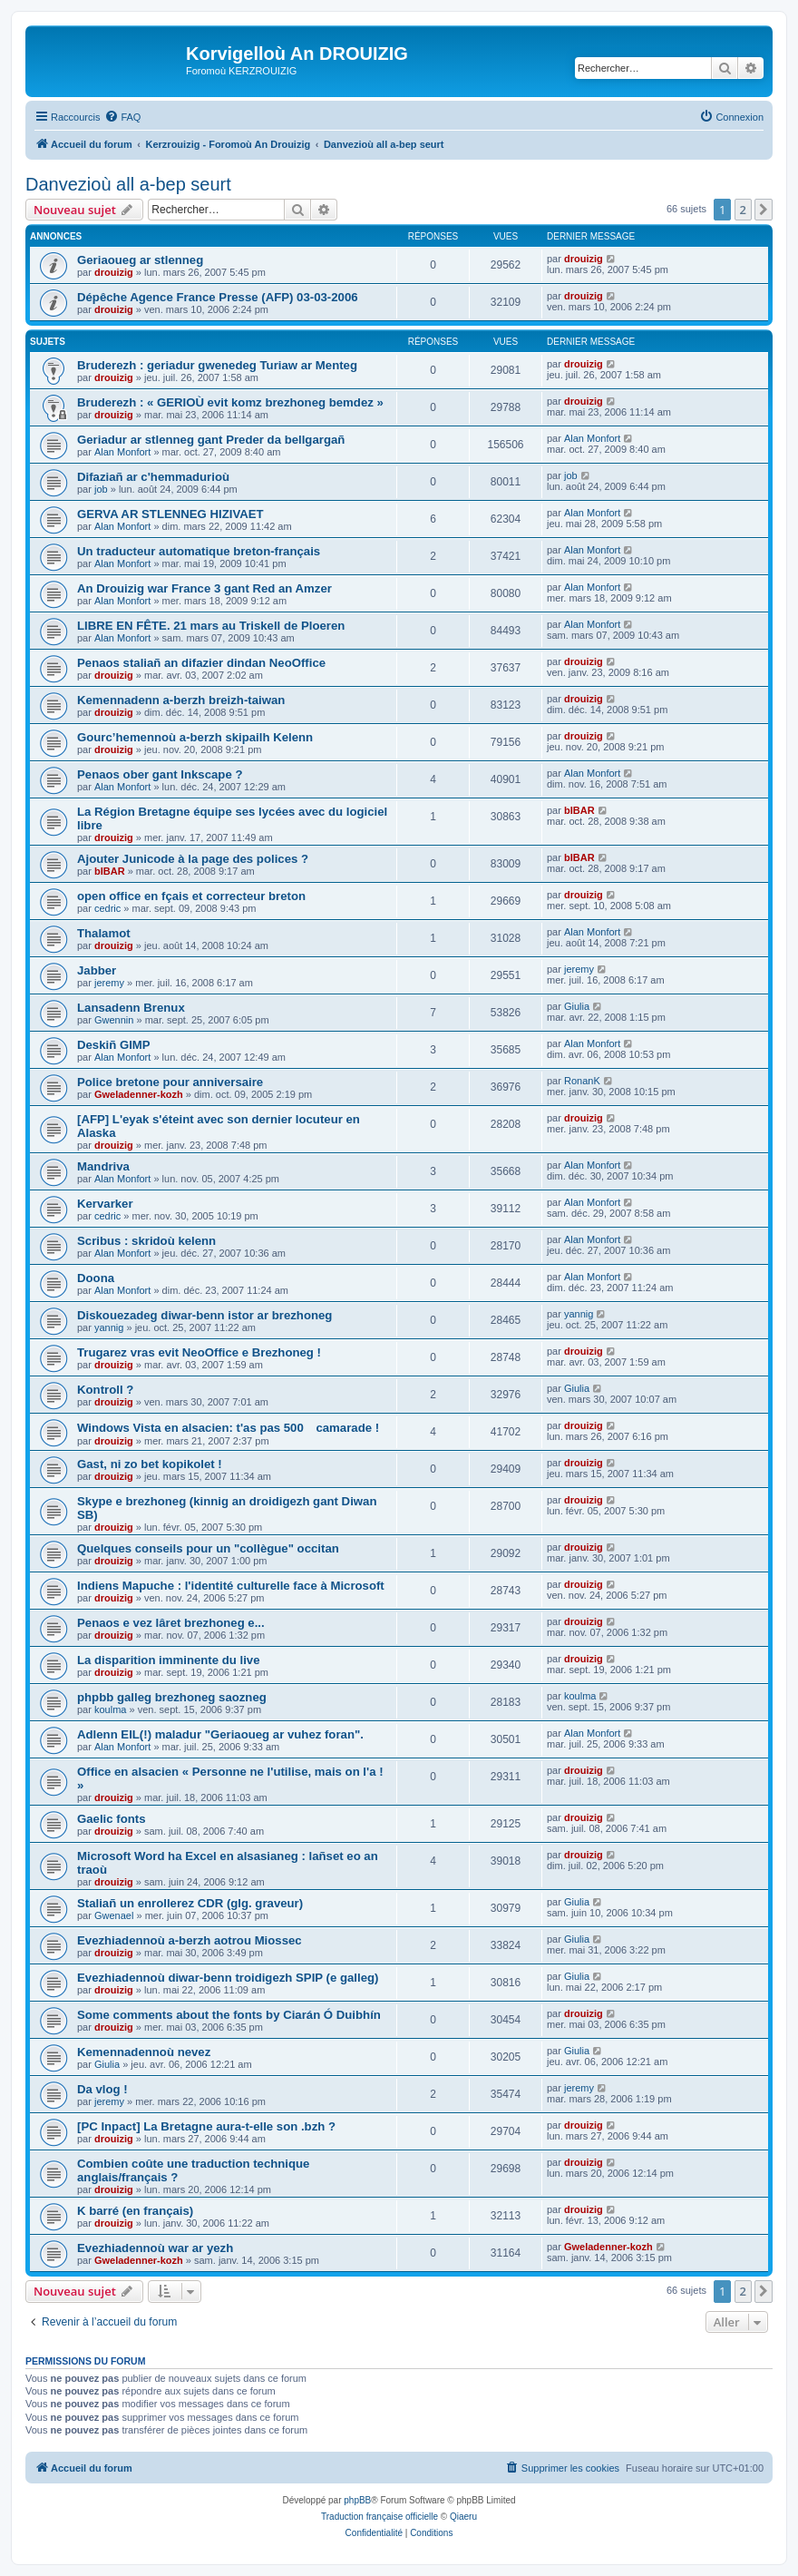 The image size is (798, 2576). What do you see at coordinates (153, 477) in the screenshot?
I see `Difaziañ ar c'hemmadurioù` at bounding box center [153, 477].